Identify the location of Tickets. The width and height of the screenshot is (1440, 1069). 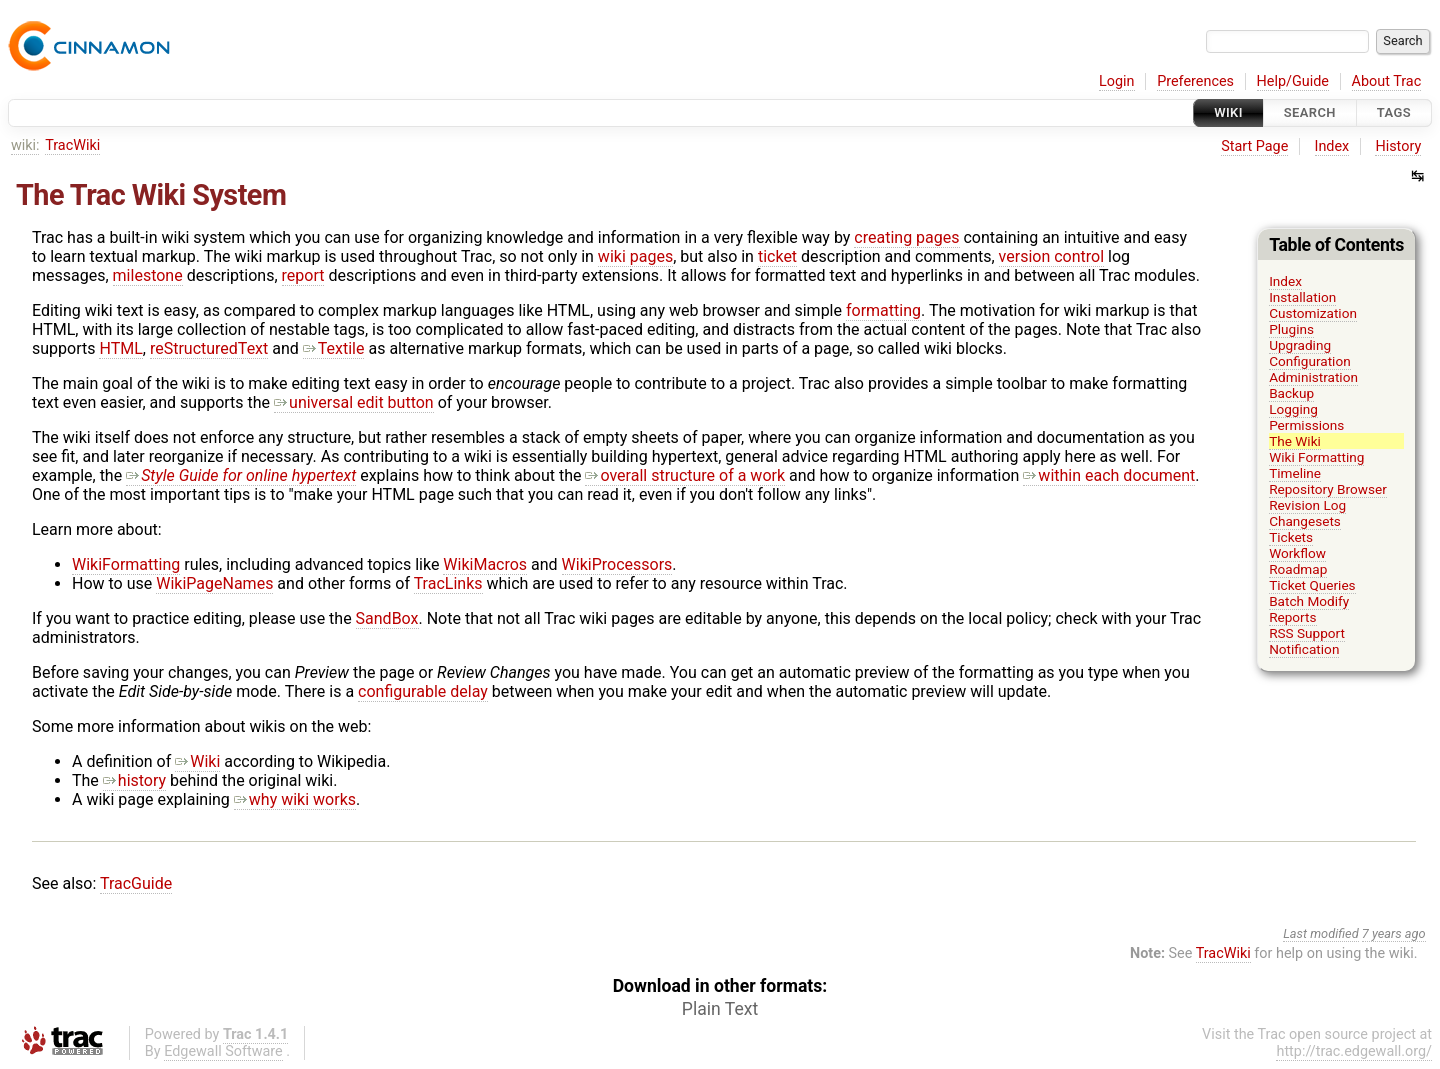
(1291, 537).